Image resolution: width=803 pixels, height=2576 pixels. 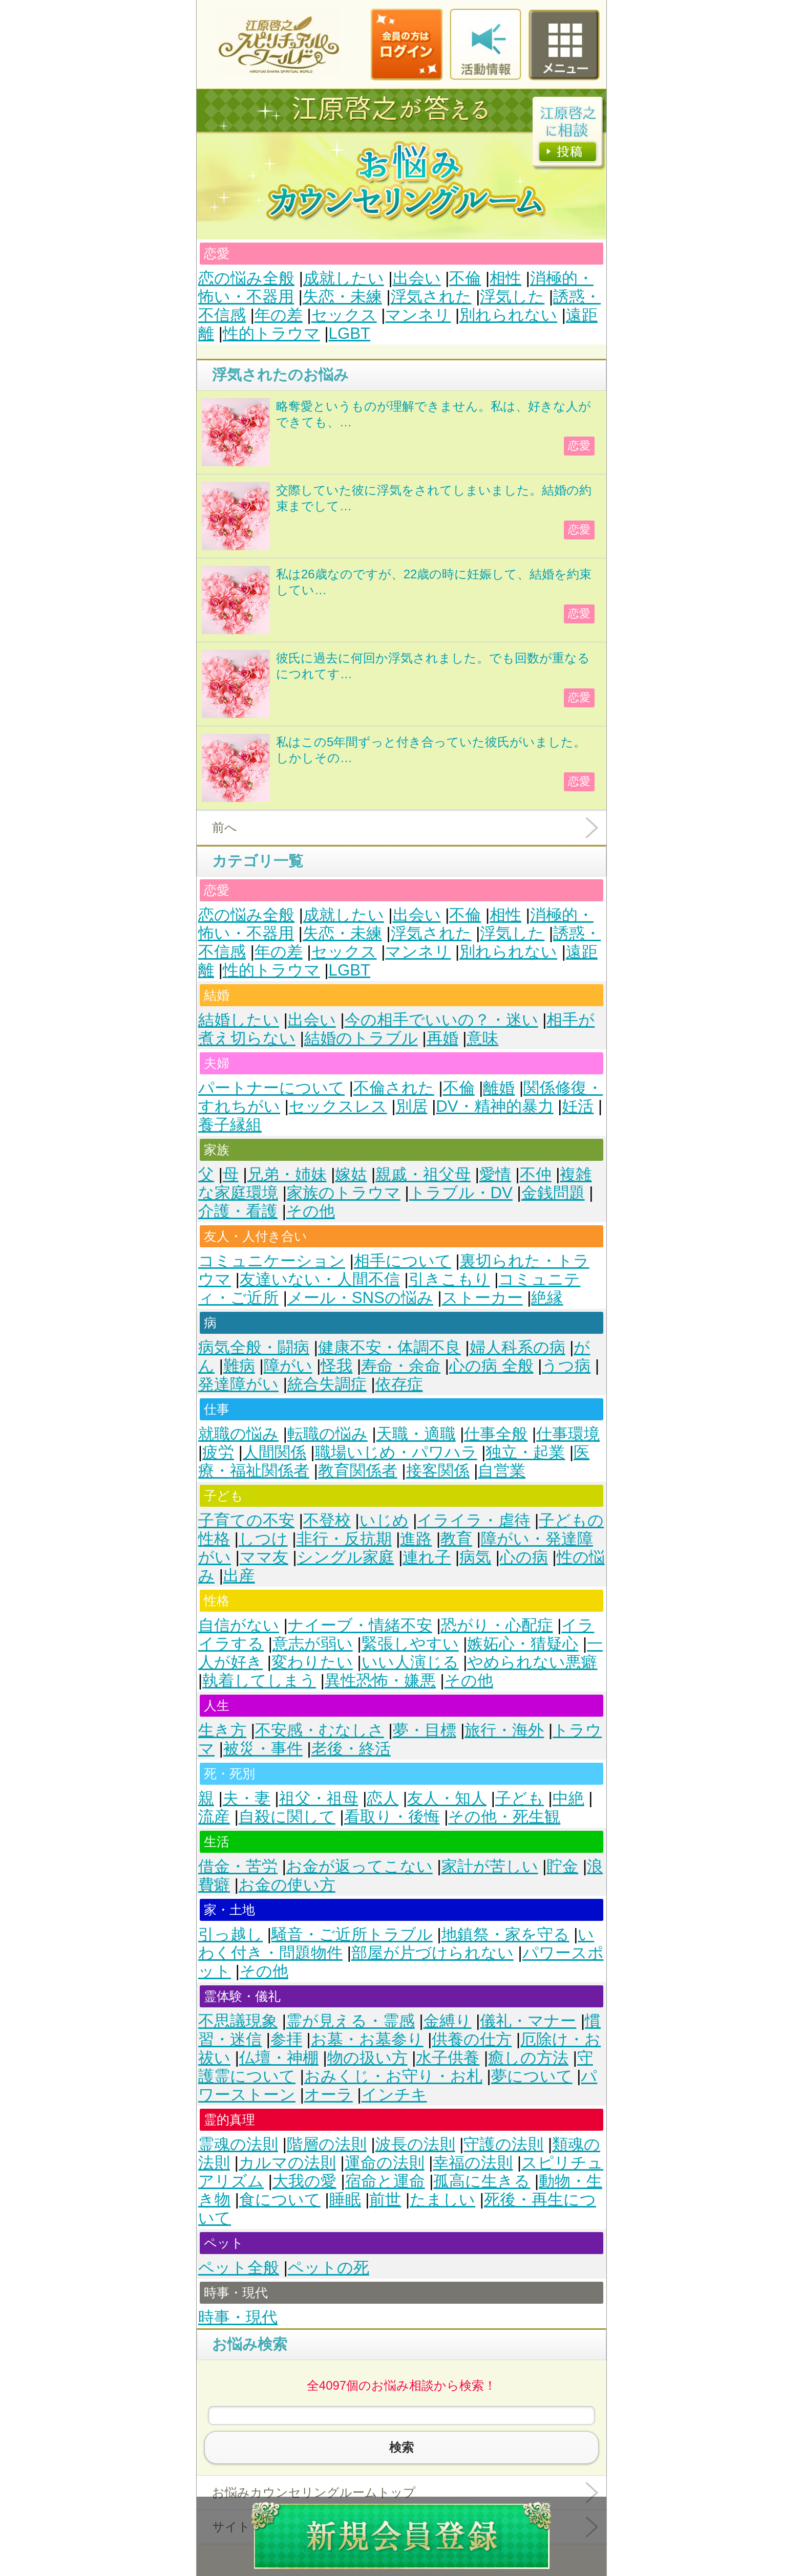 What do you see at coordinates (504, 1817) in the screenshot?
I see `その他・死生観` at bounding box center [504, 1817].